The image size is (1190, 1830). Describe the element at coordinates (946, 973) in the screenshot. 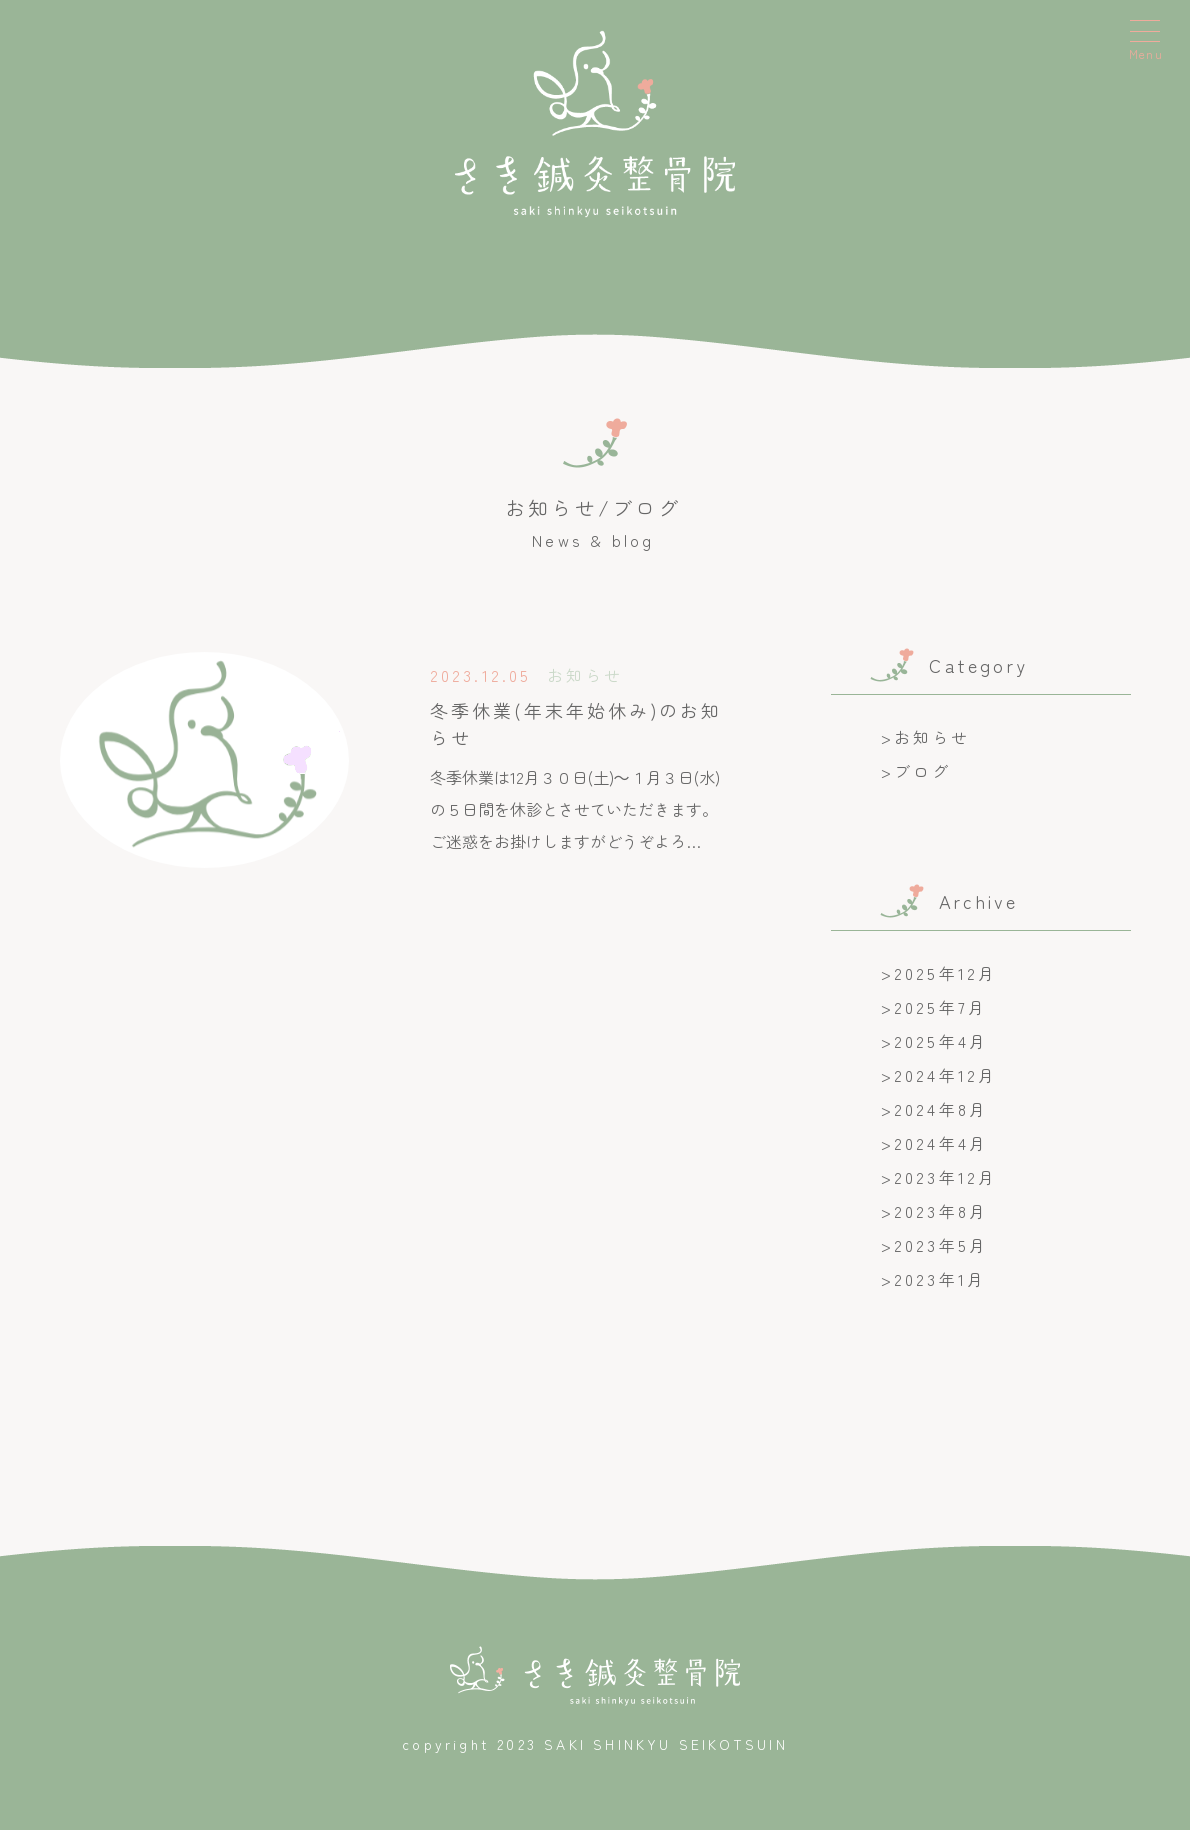

I see `2025年12月` at that location.